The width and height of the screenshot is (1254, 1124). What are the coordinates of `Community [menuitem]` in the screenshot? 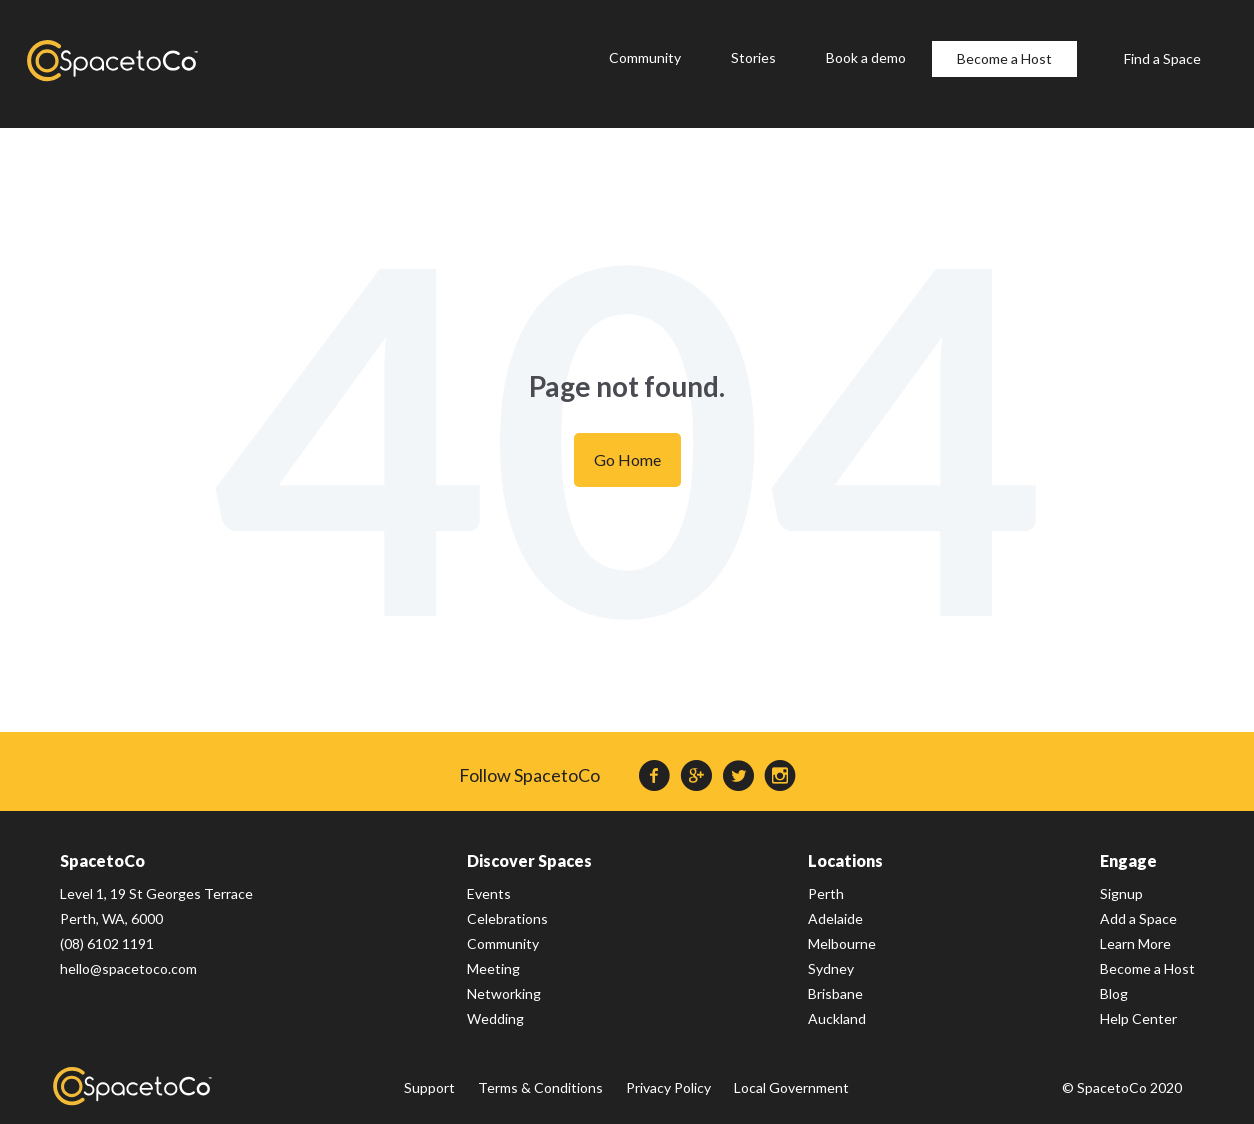 It's located at (503, 943).